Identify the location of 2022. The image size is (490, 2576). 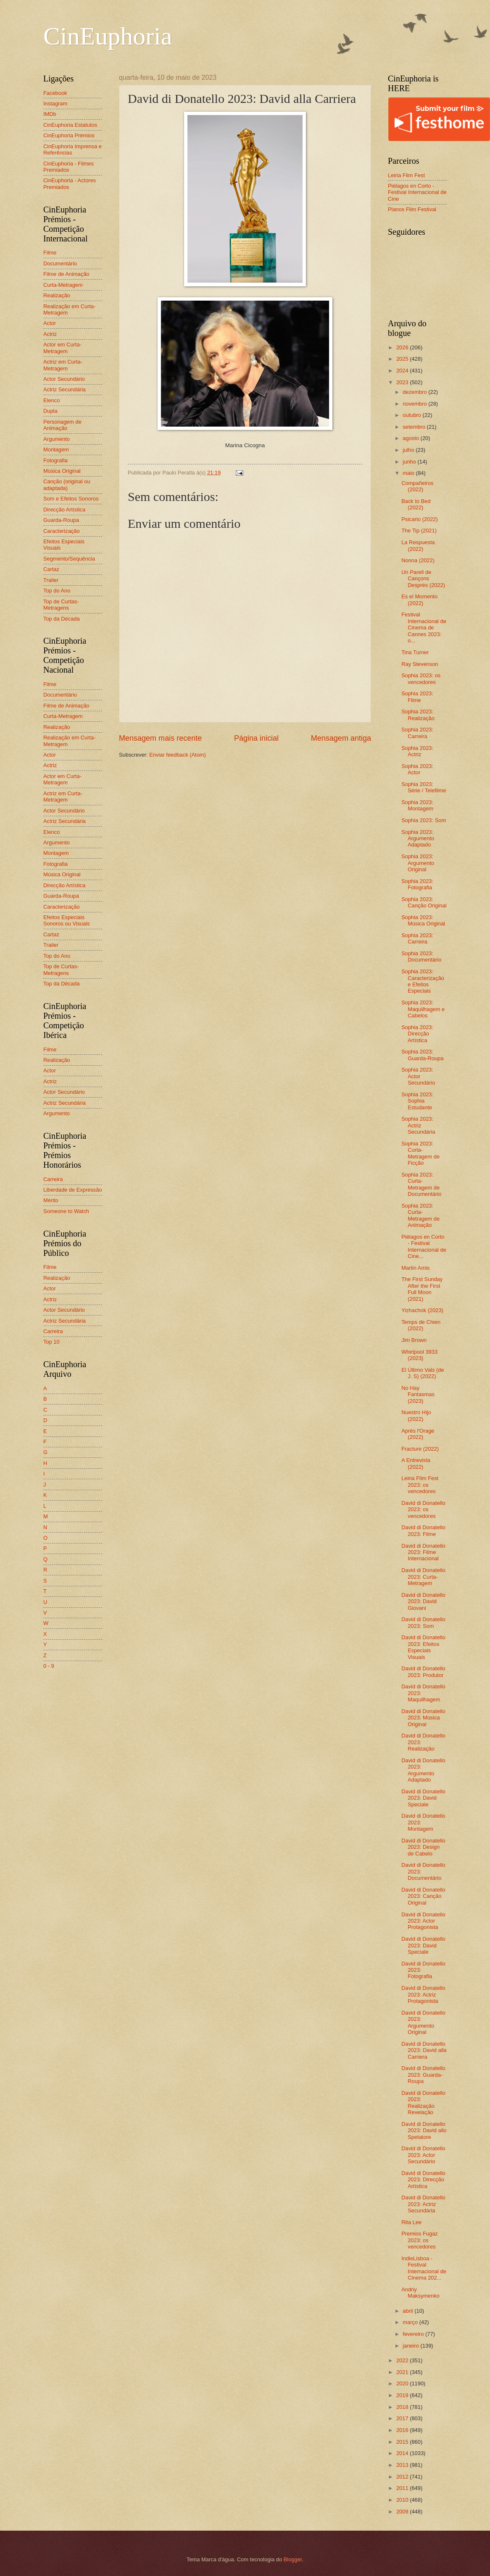
(403, 2360).